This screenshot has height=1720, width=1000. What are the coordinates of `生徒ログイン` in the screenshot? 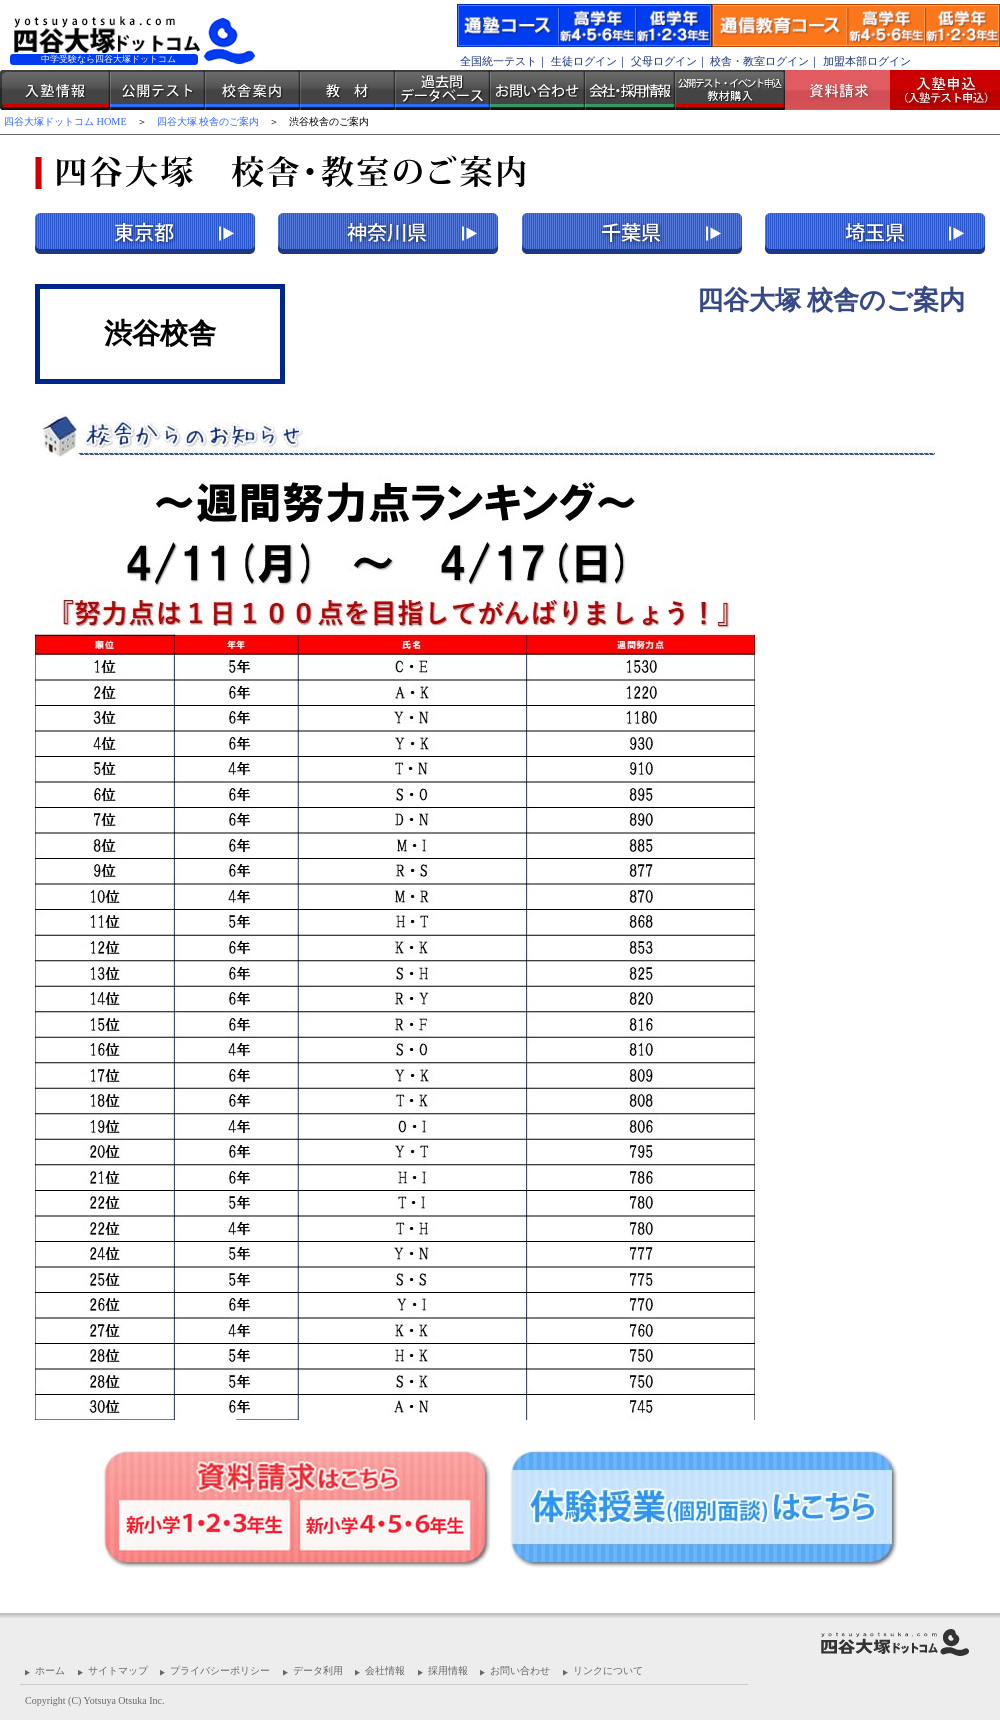 It's located at (584, 61).